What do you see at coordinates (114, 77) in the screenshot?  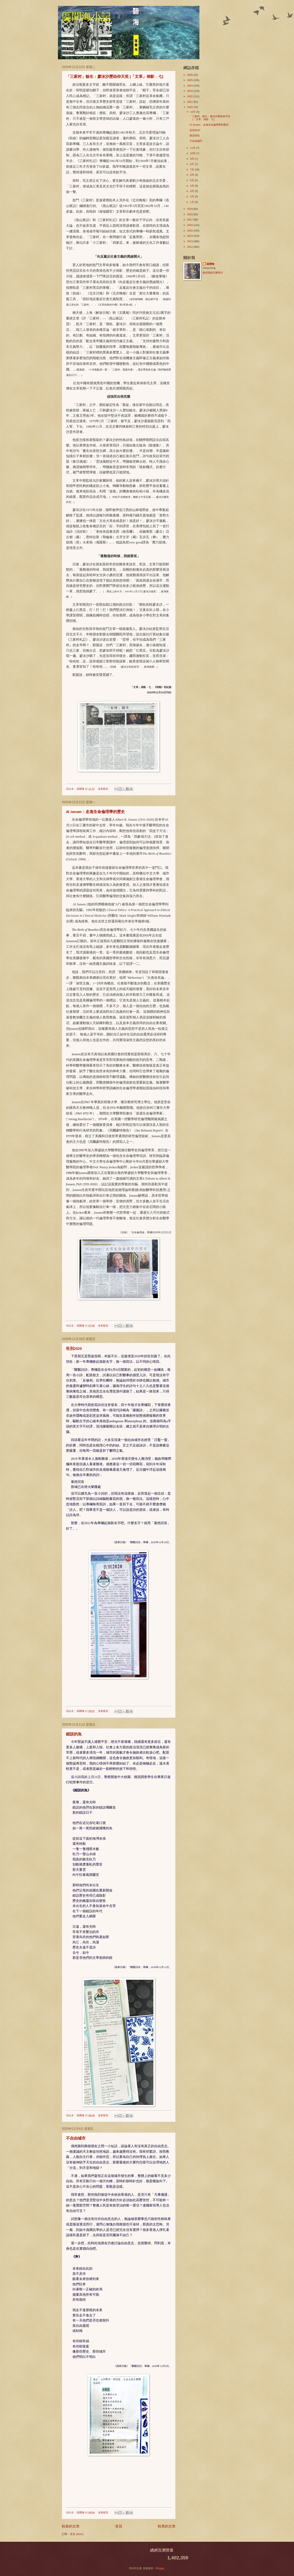 I see `「三家村」餘生：廖沫沙歷劫仰天笑 (「文革」倒影．七)` at bounding box center [114, 77].